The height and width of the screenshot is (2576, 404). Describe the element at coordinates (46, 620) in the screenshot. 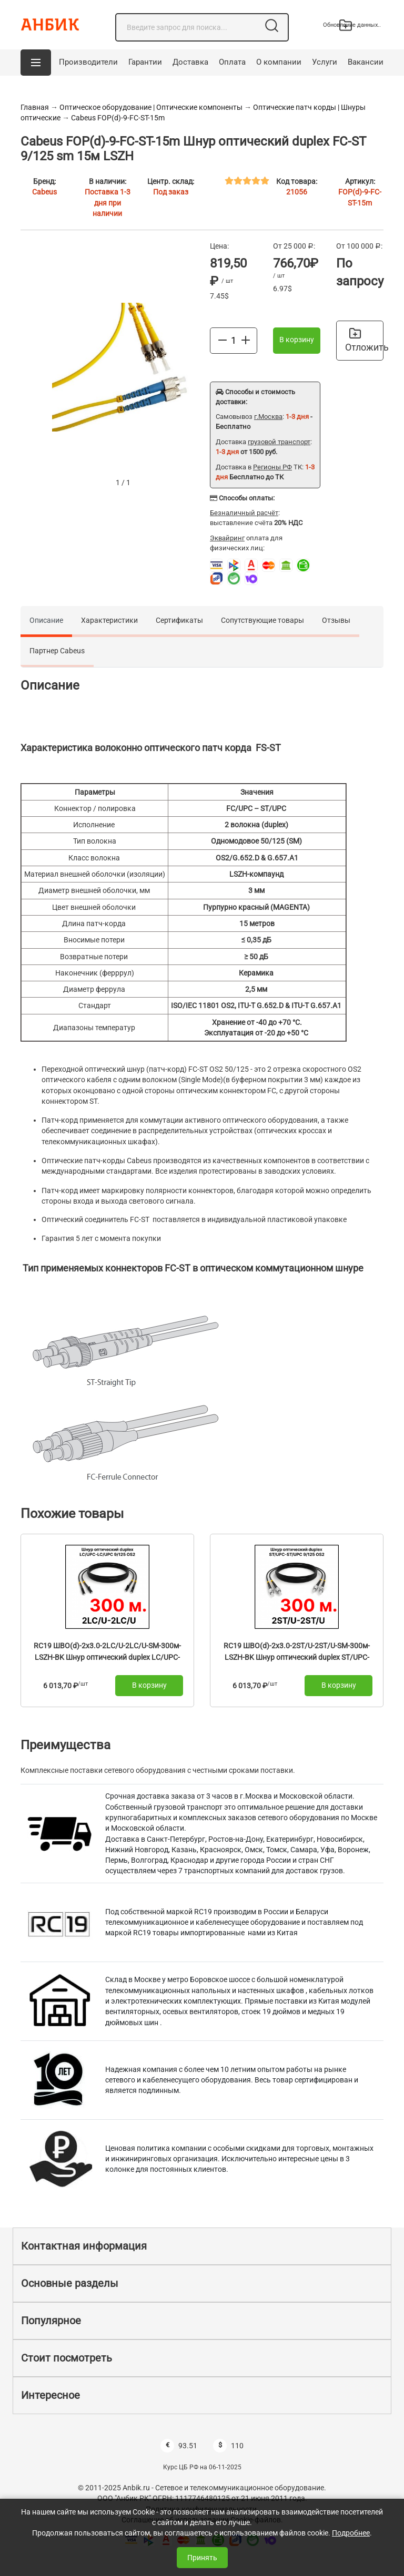

I see `Описание` at that location.